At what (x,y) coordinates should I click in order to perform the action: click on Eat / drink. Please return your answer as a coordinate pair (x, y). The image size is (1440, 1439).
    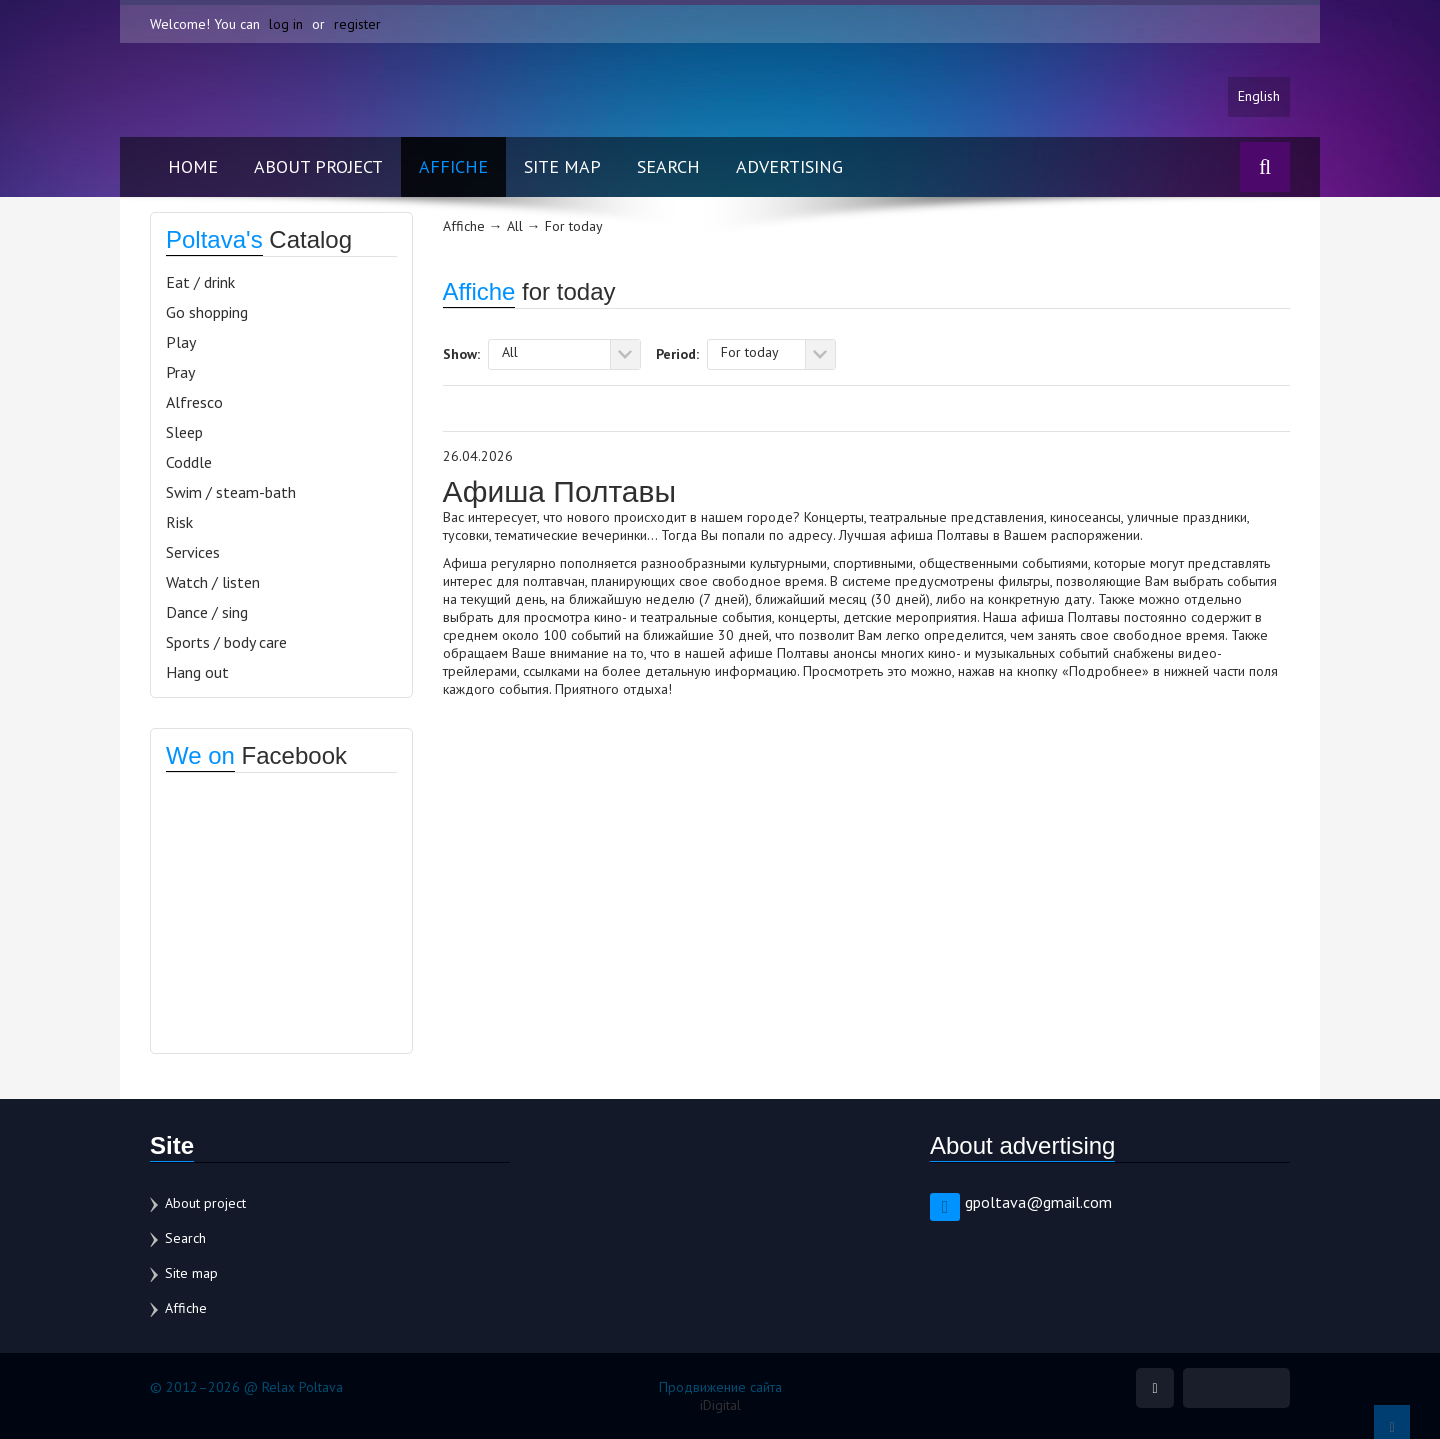
    Looking at the image, I should click on (200, 282).